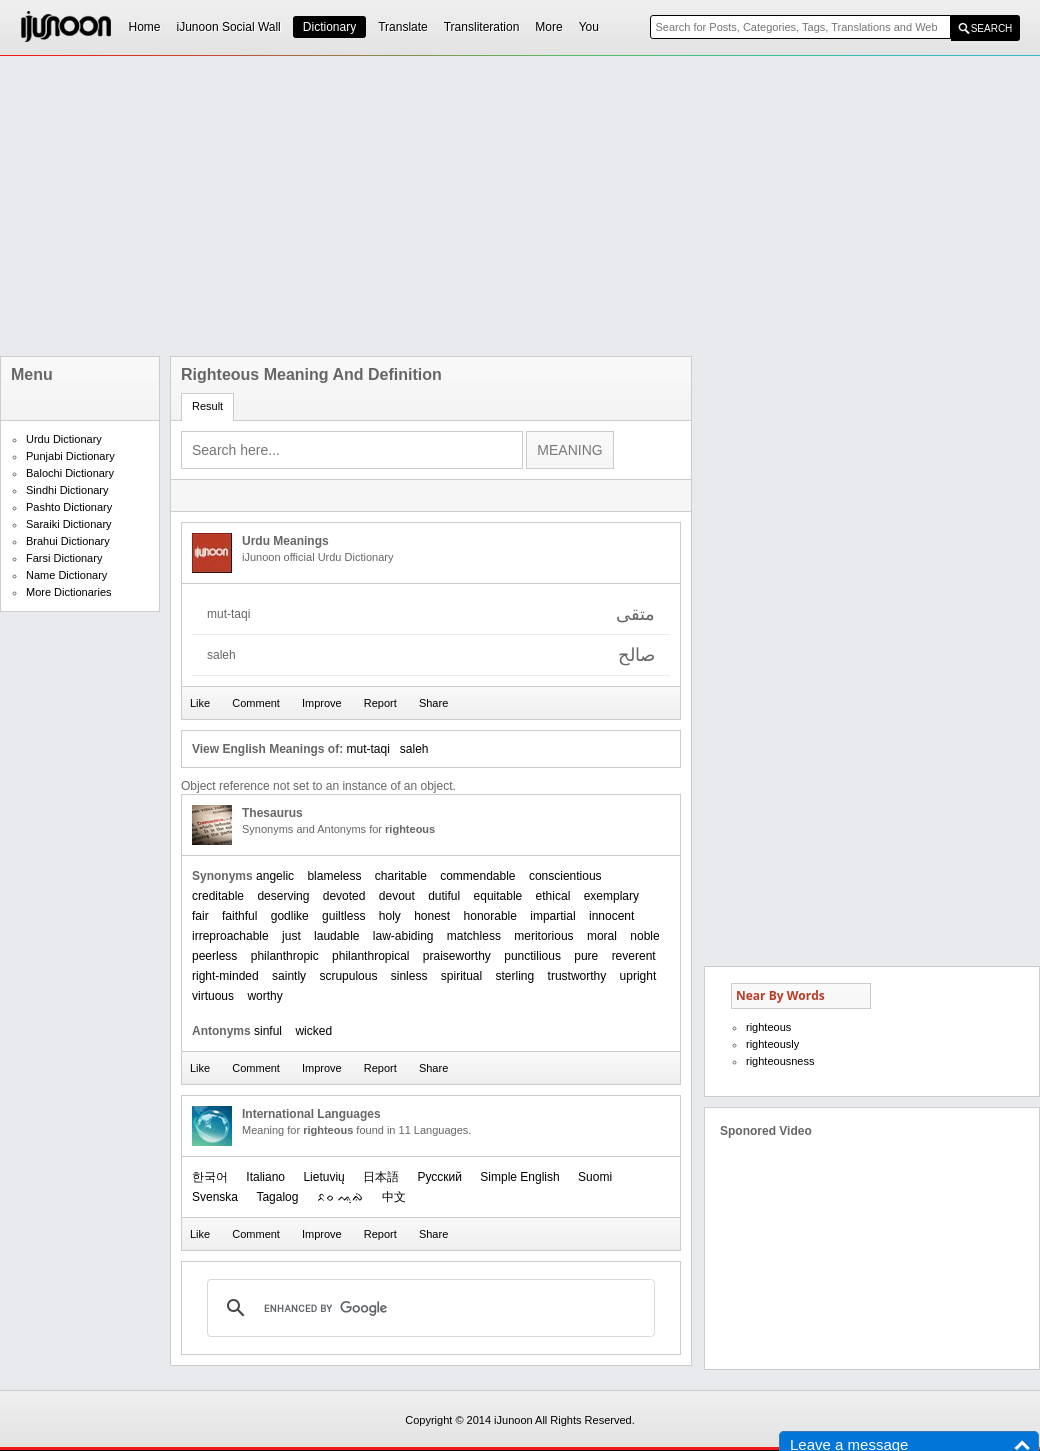 The height and width of the screenshot is (1451, 1040). What do you see at coordinates (543, 936) in the screenshot?
I see `meritorious` at bounding box center [543, 936].